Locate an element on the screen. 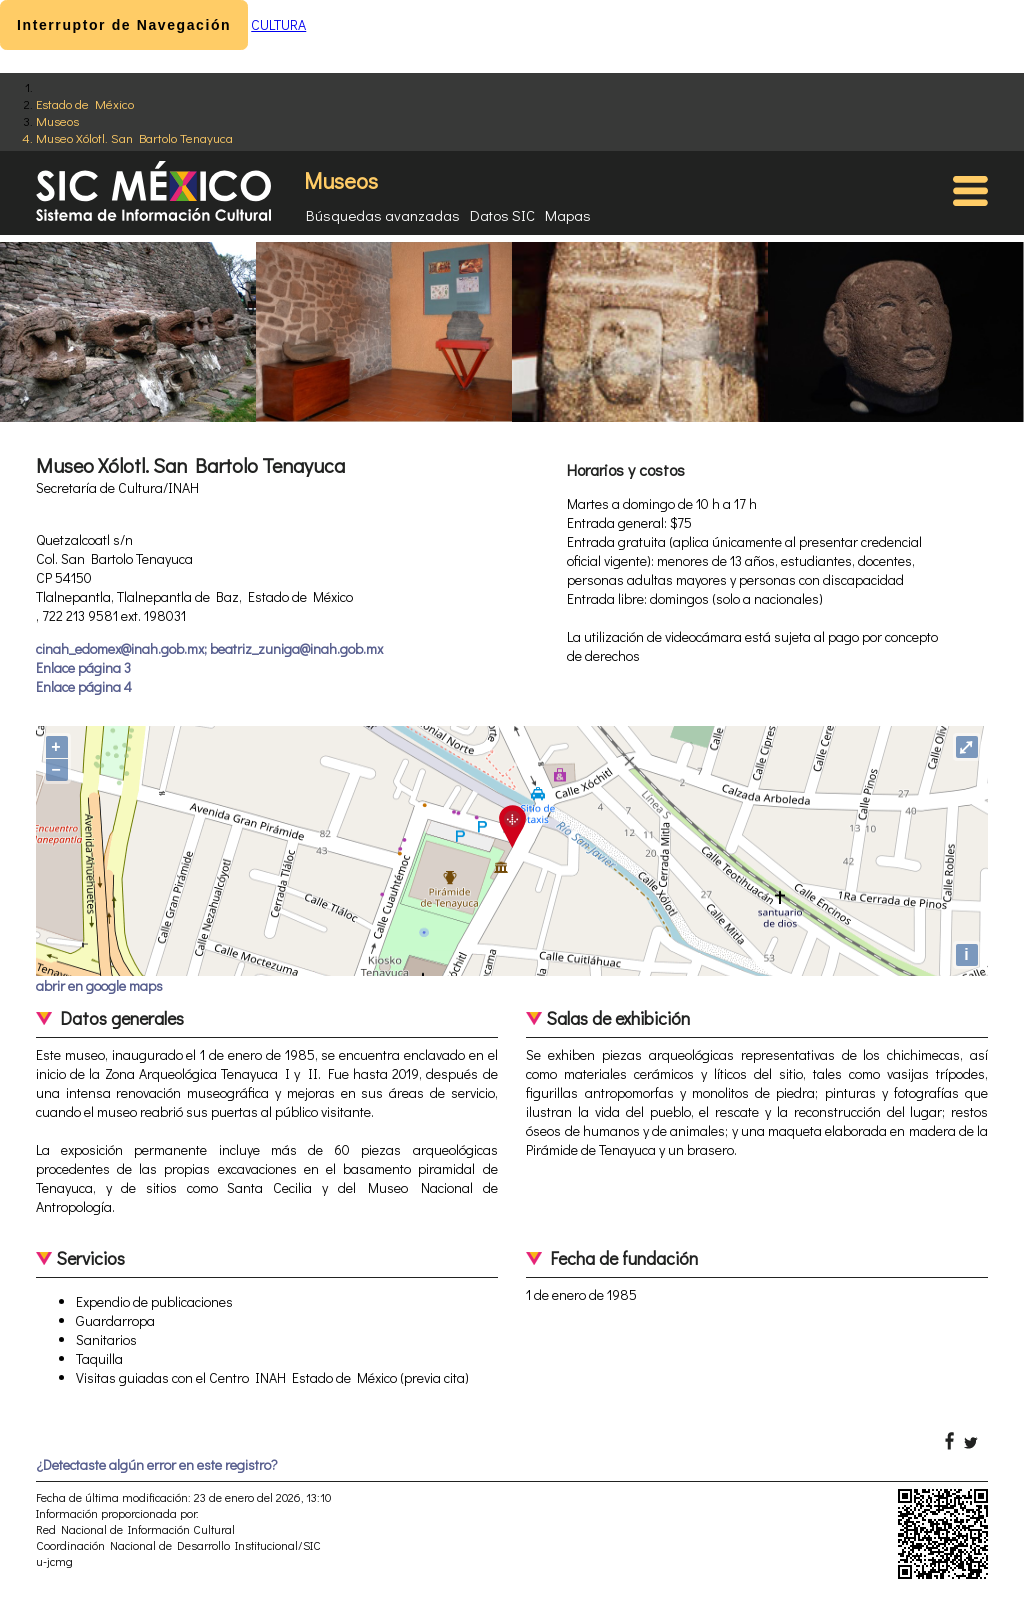 The image size is (1024, 1609). Enlace página 3 is located at coordinates (83, 667).